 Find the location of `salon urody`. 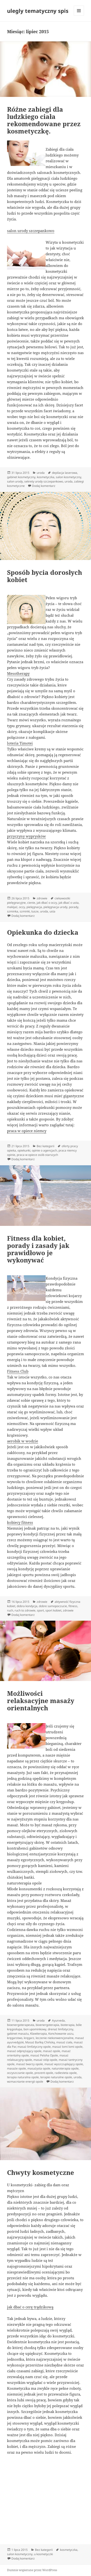

salon urody is located at coordinates (15, 481).